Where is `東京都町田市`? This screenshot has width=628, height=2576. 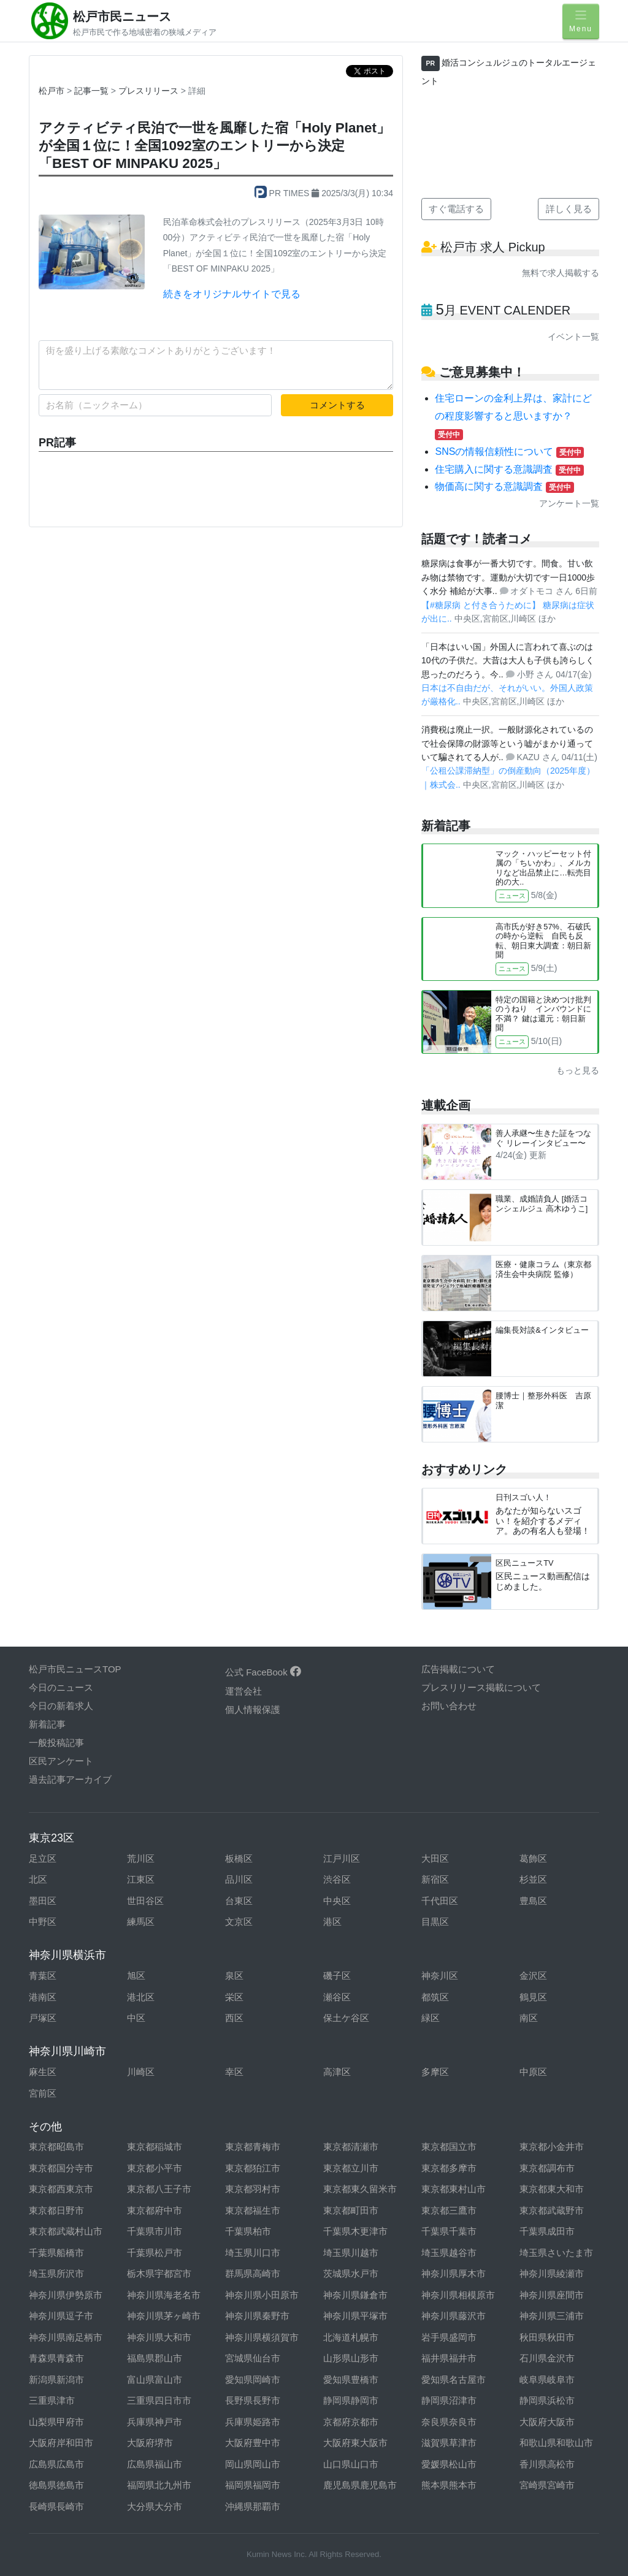
東京都町田市 is located at coordinates (350, 2210).